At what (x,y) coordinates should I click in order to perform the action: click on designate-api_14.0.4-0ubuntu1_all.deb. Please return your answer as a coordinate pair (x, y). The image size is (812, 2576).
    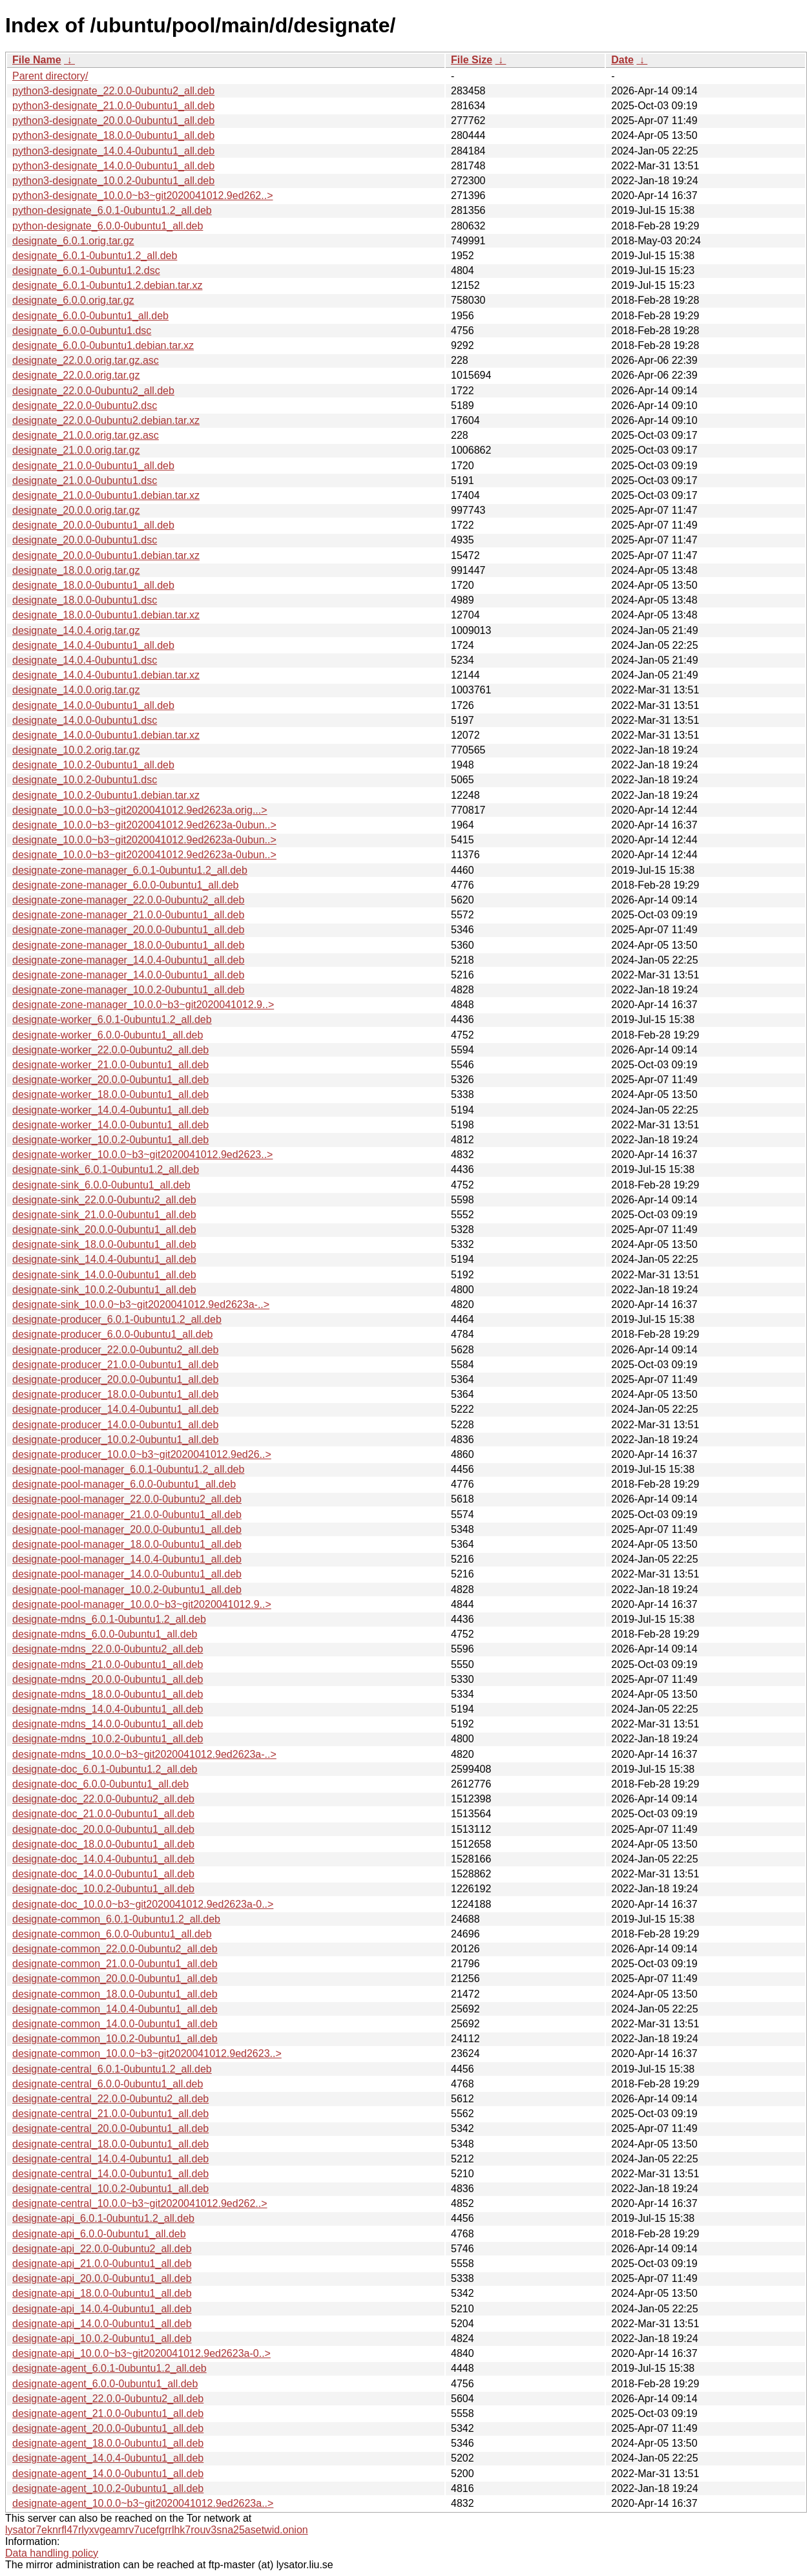
    Looking at the image, I should click on (102, 2308).